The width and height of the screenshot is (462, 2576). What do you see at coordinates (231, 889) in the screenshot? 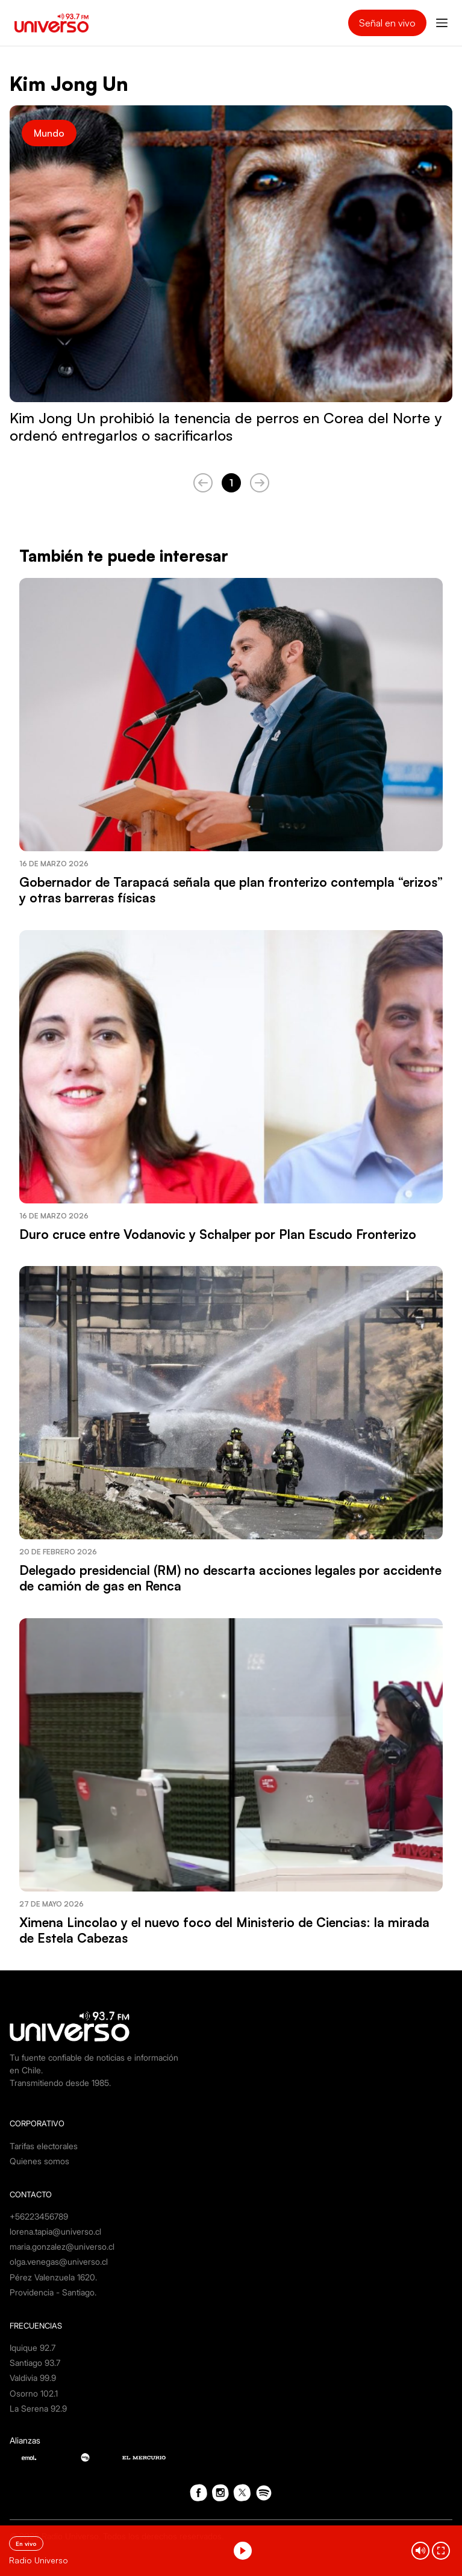
I see `Gobernador de Tarapacá señala que plan fronterizo contempla “erizos” y otras barreras físicas` at bounding box center [231, 889].